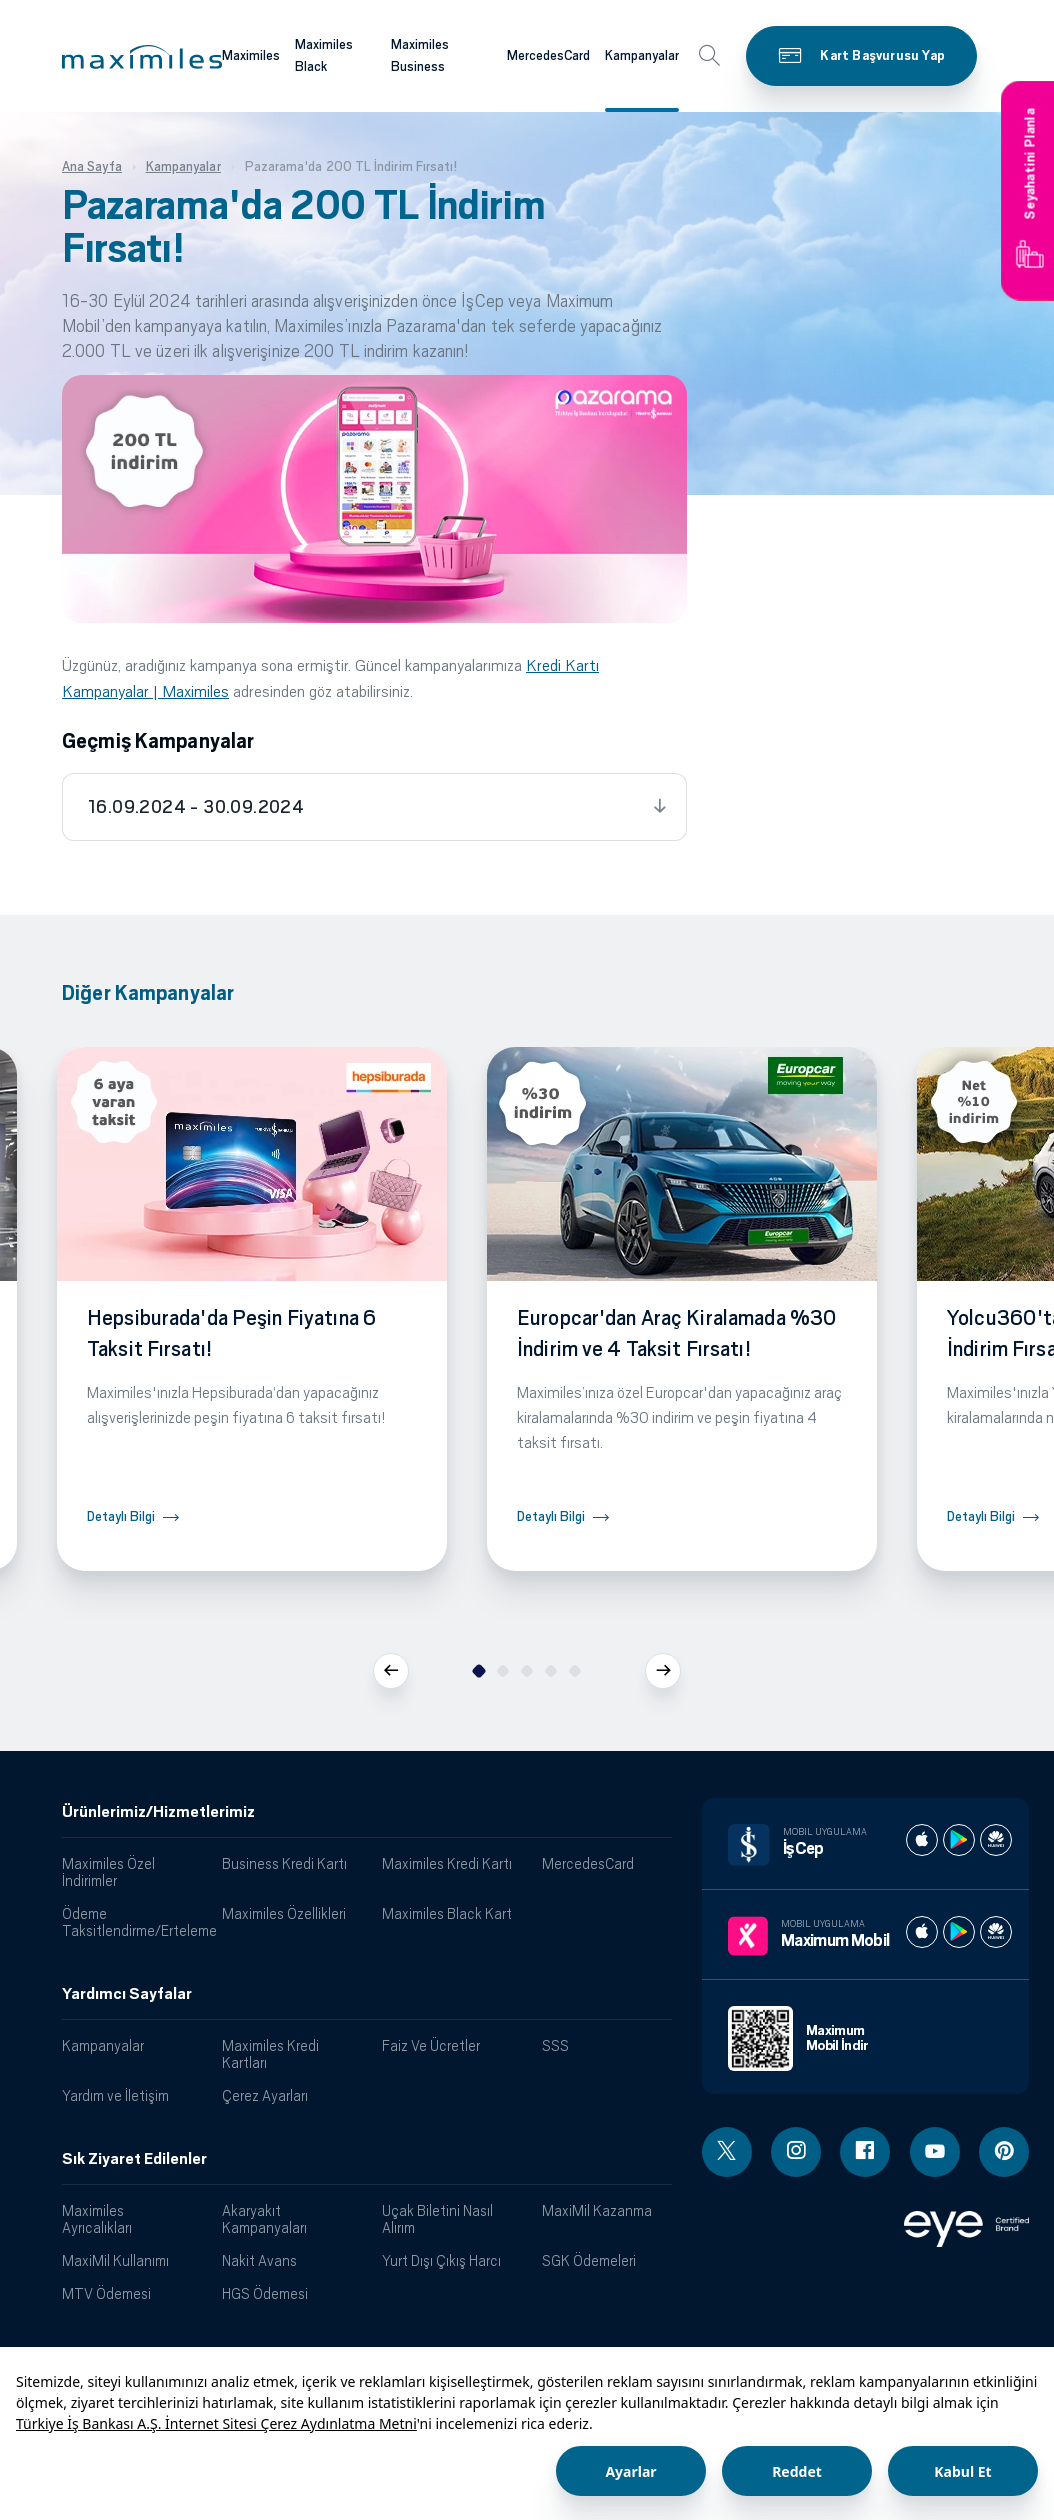 This screenshot has height=2520, width=1054. I want to click on MercedesCard [Maximiles kartları hakkında daha fazla bilgi al], so click(548, 55).